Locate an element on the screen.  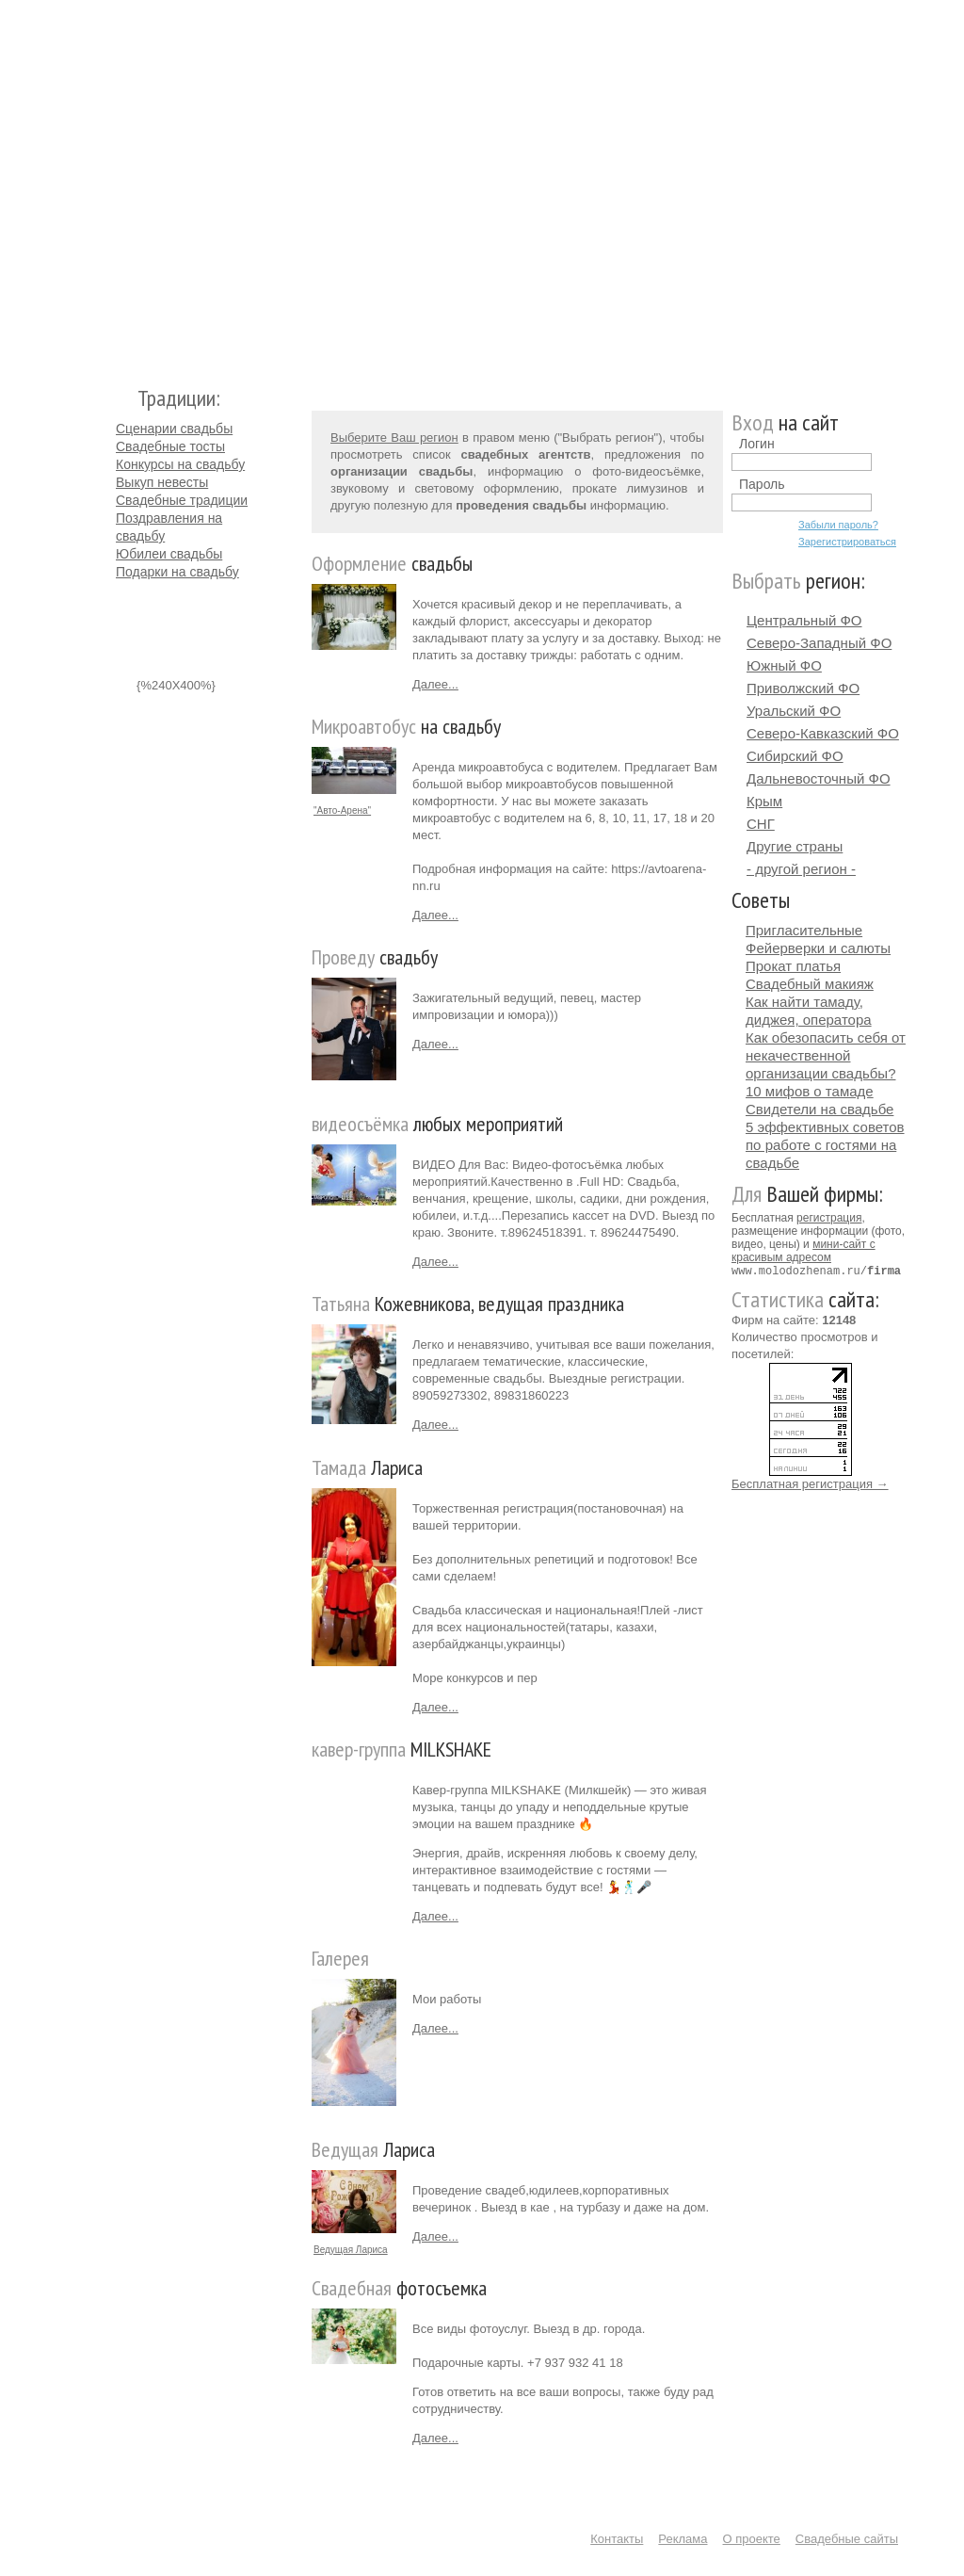
Логин is located at coordinates (757, 443).